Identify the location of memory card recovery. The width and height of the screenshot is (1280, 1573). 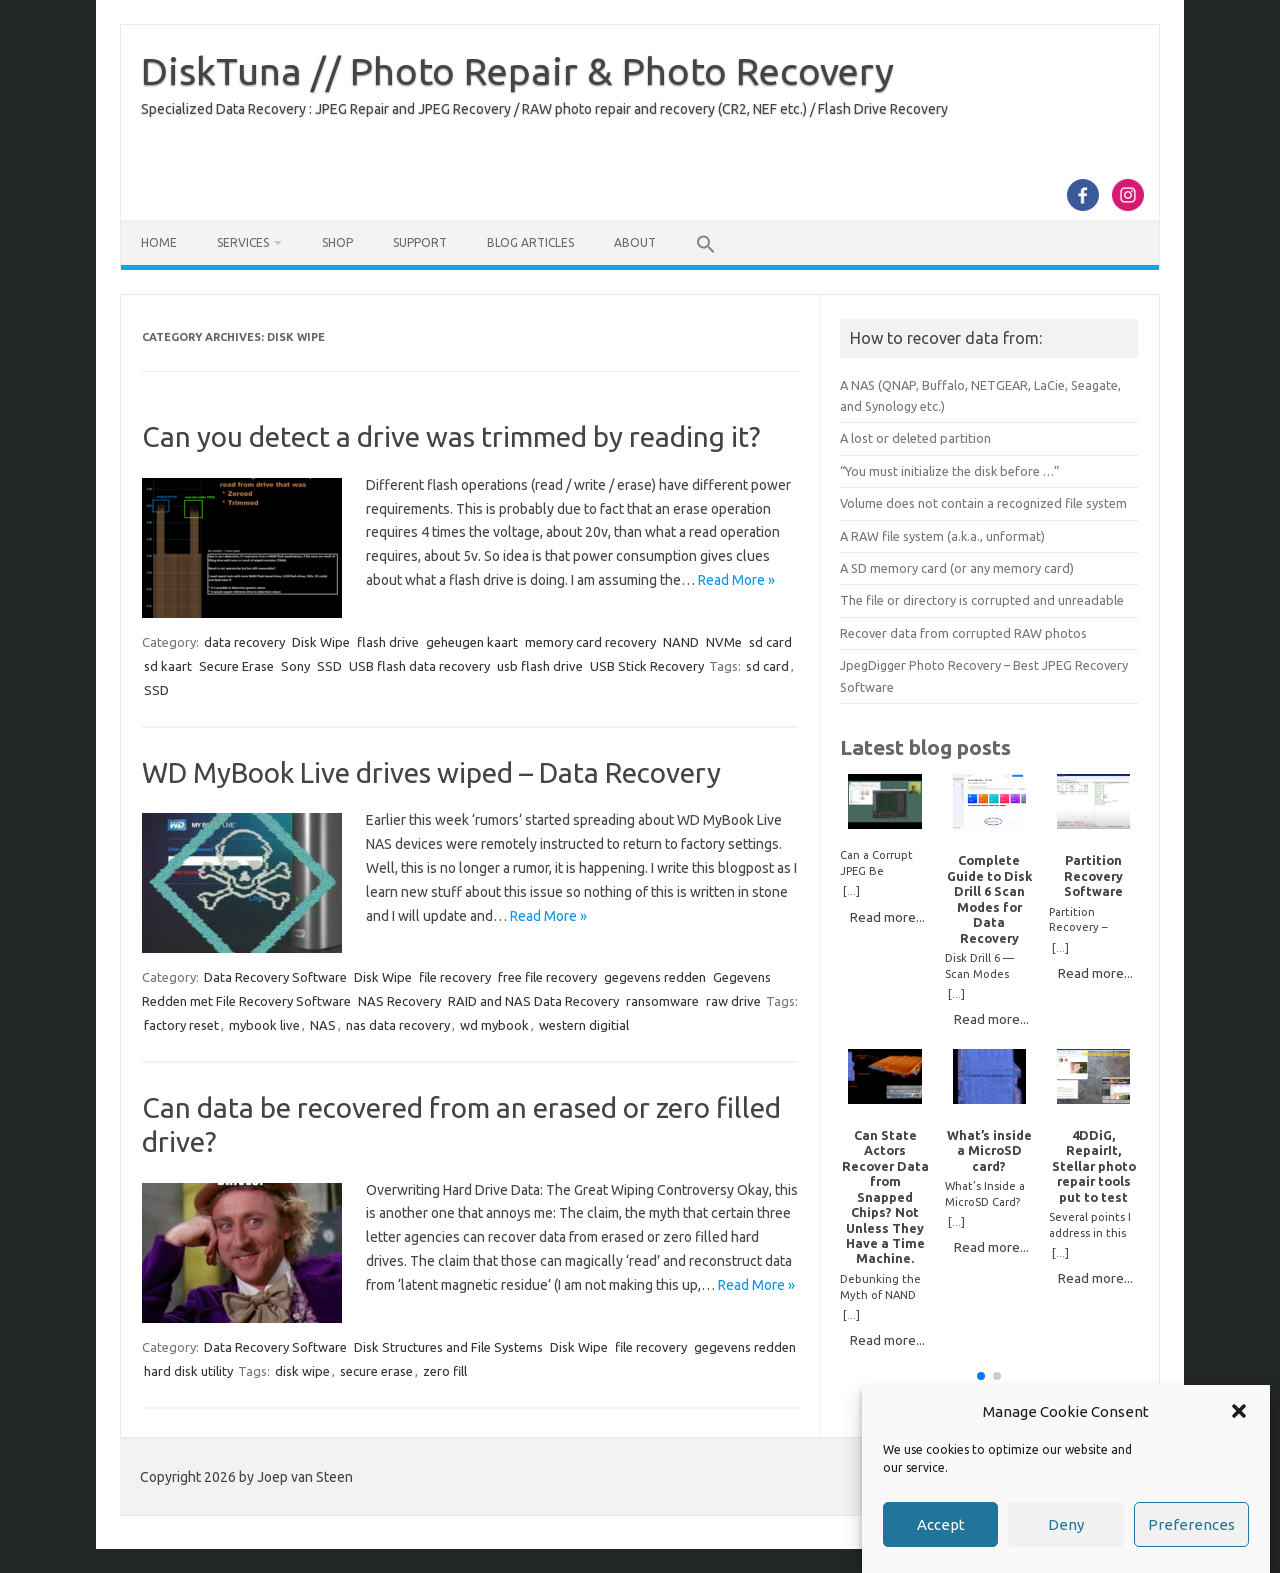
(590, 642).